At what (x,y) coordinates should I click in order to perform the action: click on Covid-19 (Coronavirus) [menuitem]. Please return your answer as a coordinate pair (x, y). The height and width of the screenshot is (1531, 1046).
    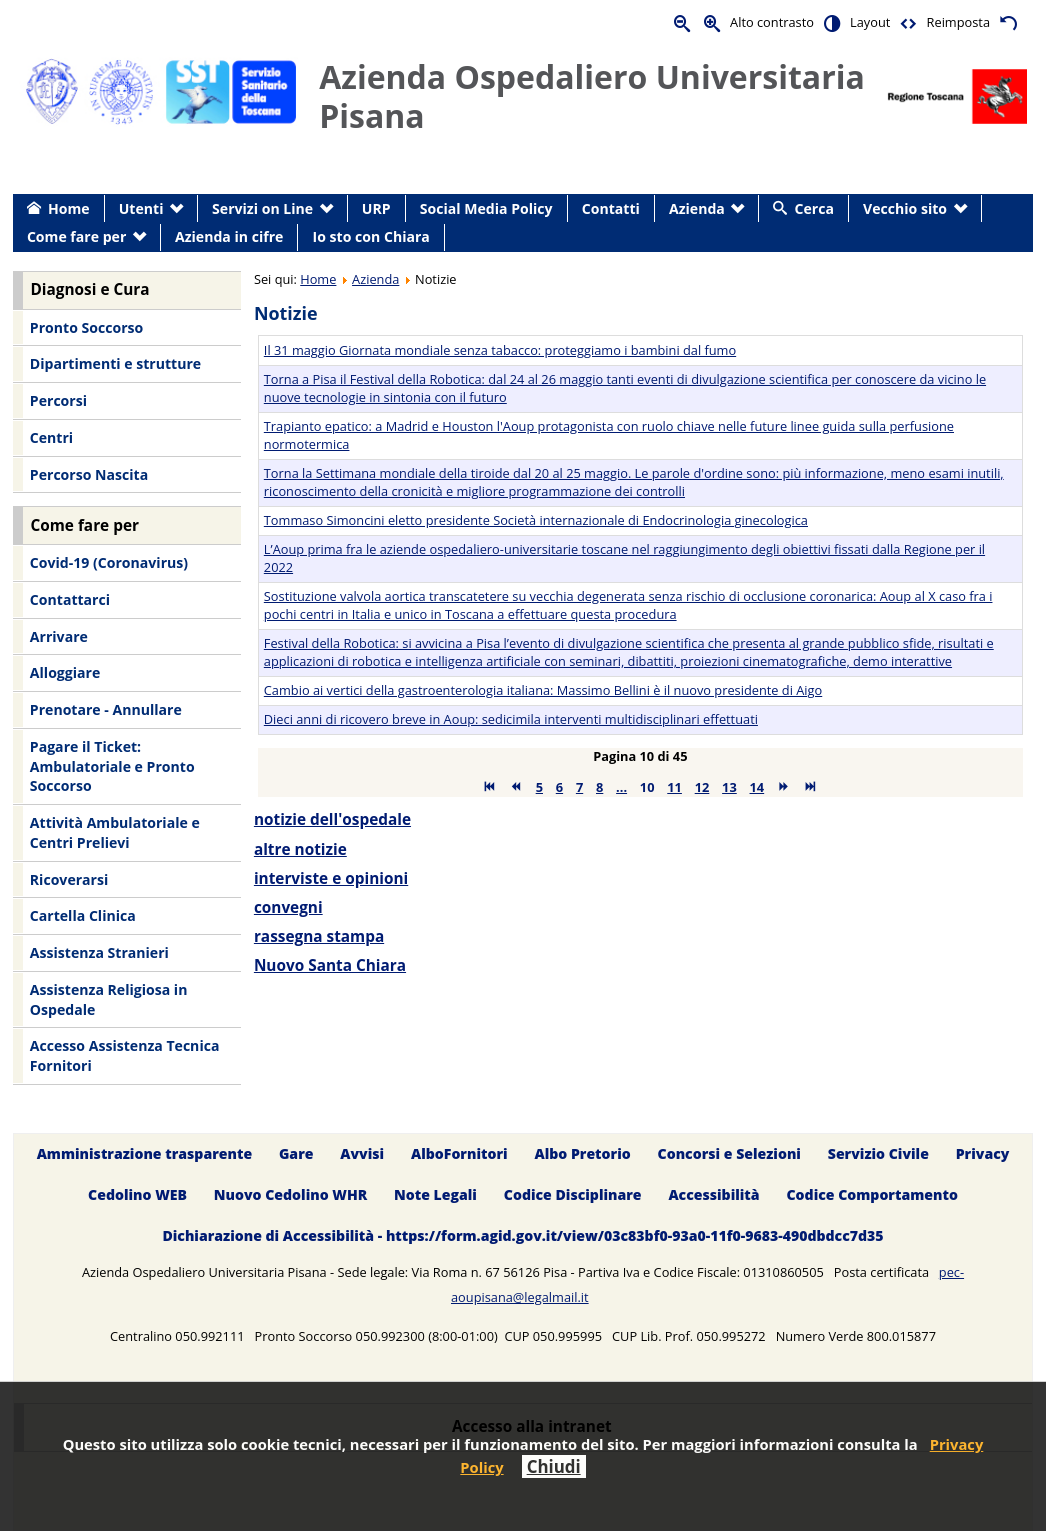
    Looking at the image, I should click on (109, 562).